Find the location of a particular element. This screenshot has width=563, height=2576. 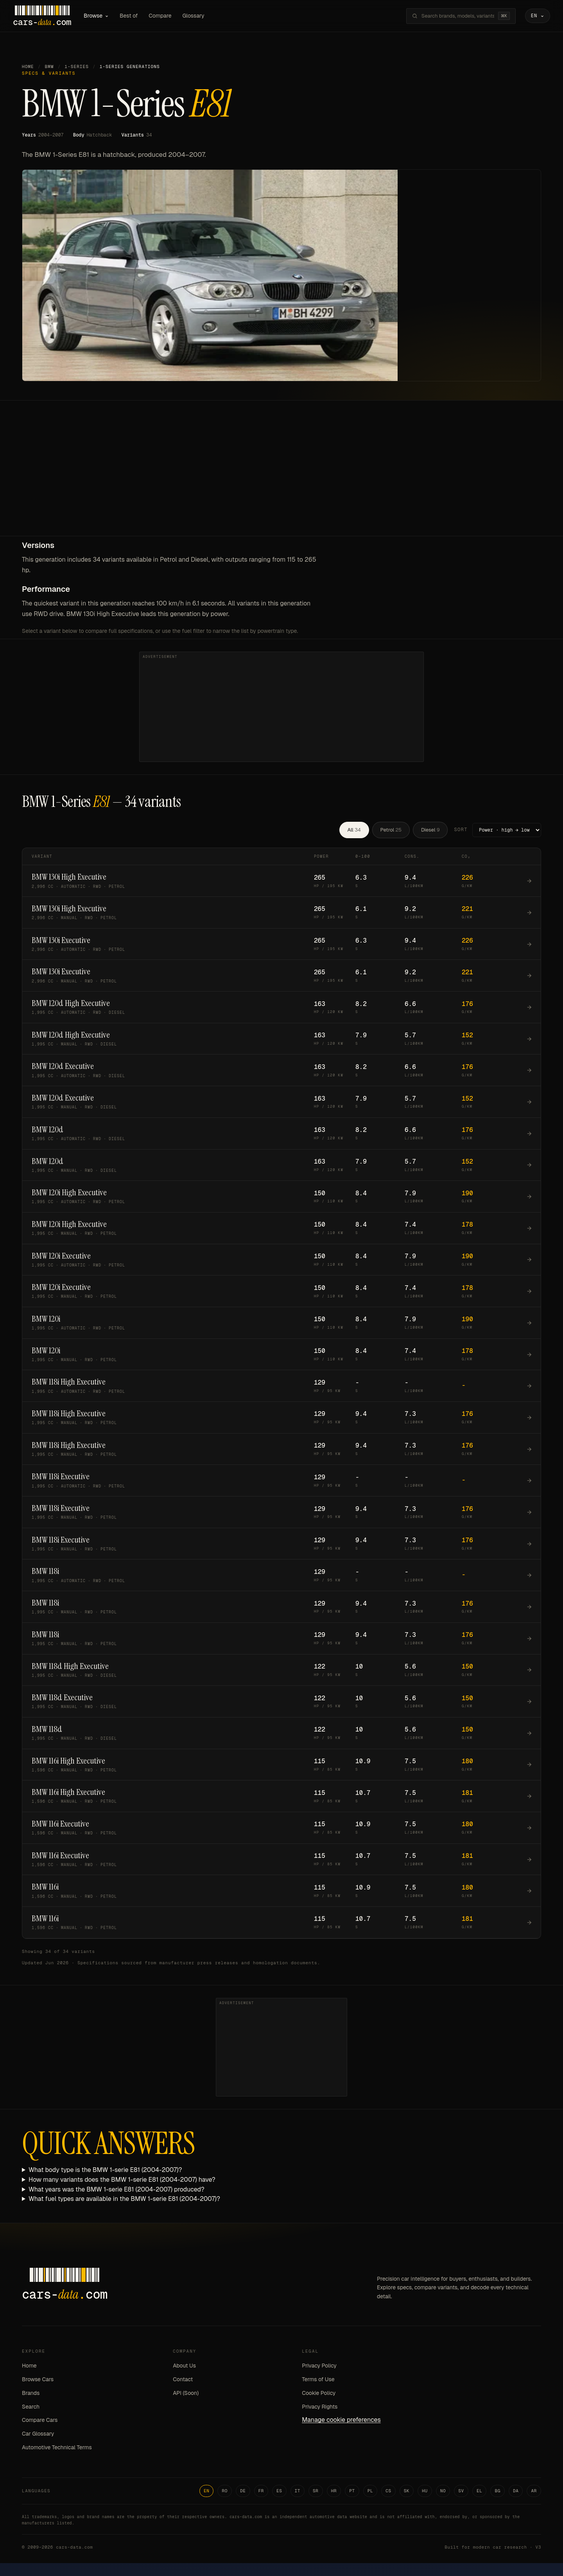

1-Series is located at coordinates (77, 68).